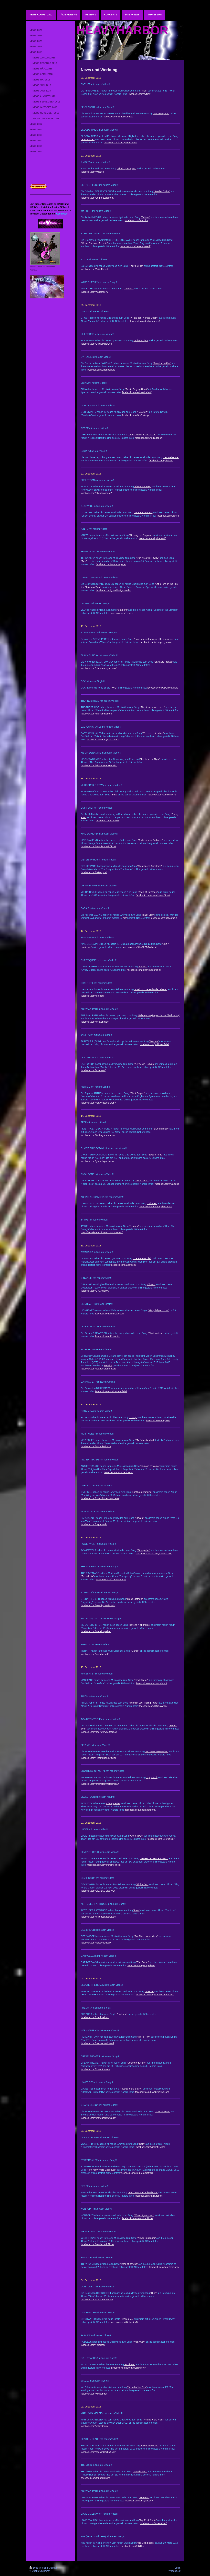 The height and width of the screenshot is (2576, 210). I want to click on Sitemap, so click(52, 2567).